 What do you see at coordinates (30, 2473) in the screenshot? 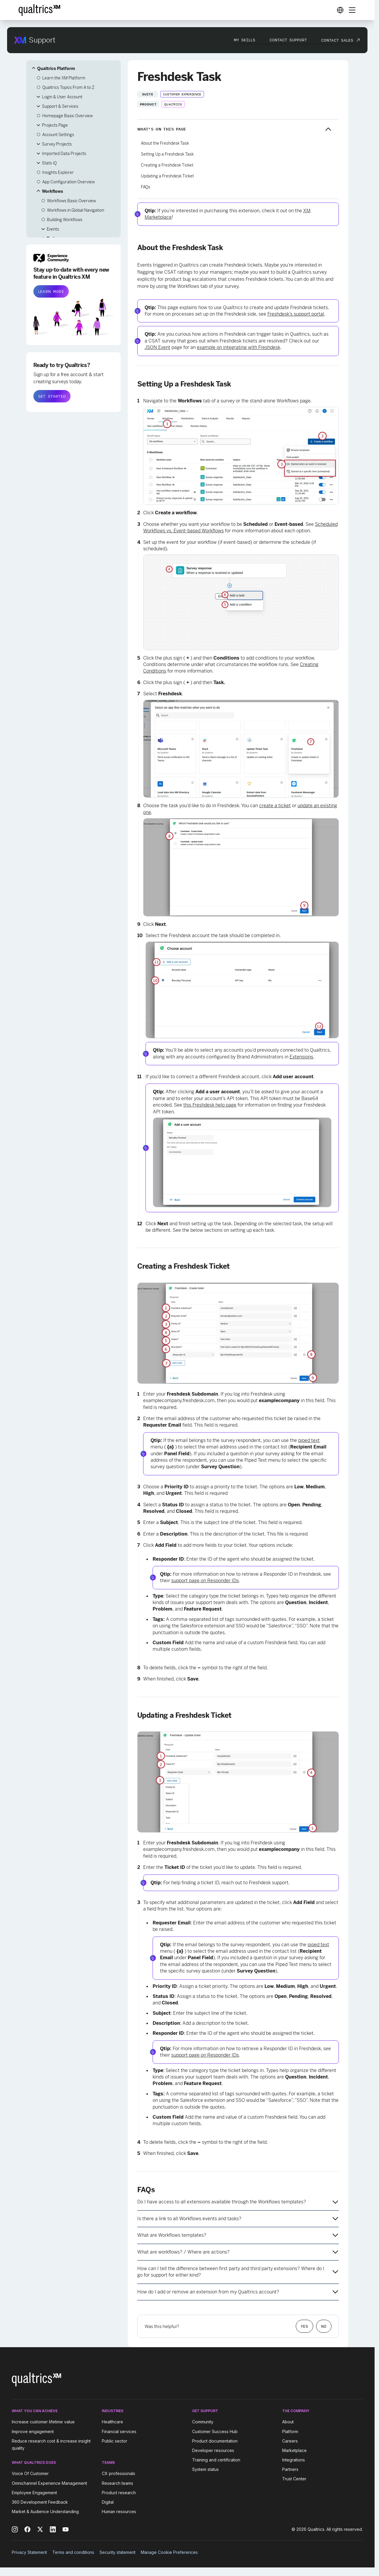
I see `Voice Of Customer` at bounding box center [30, 2473].